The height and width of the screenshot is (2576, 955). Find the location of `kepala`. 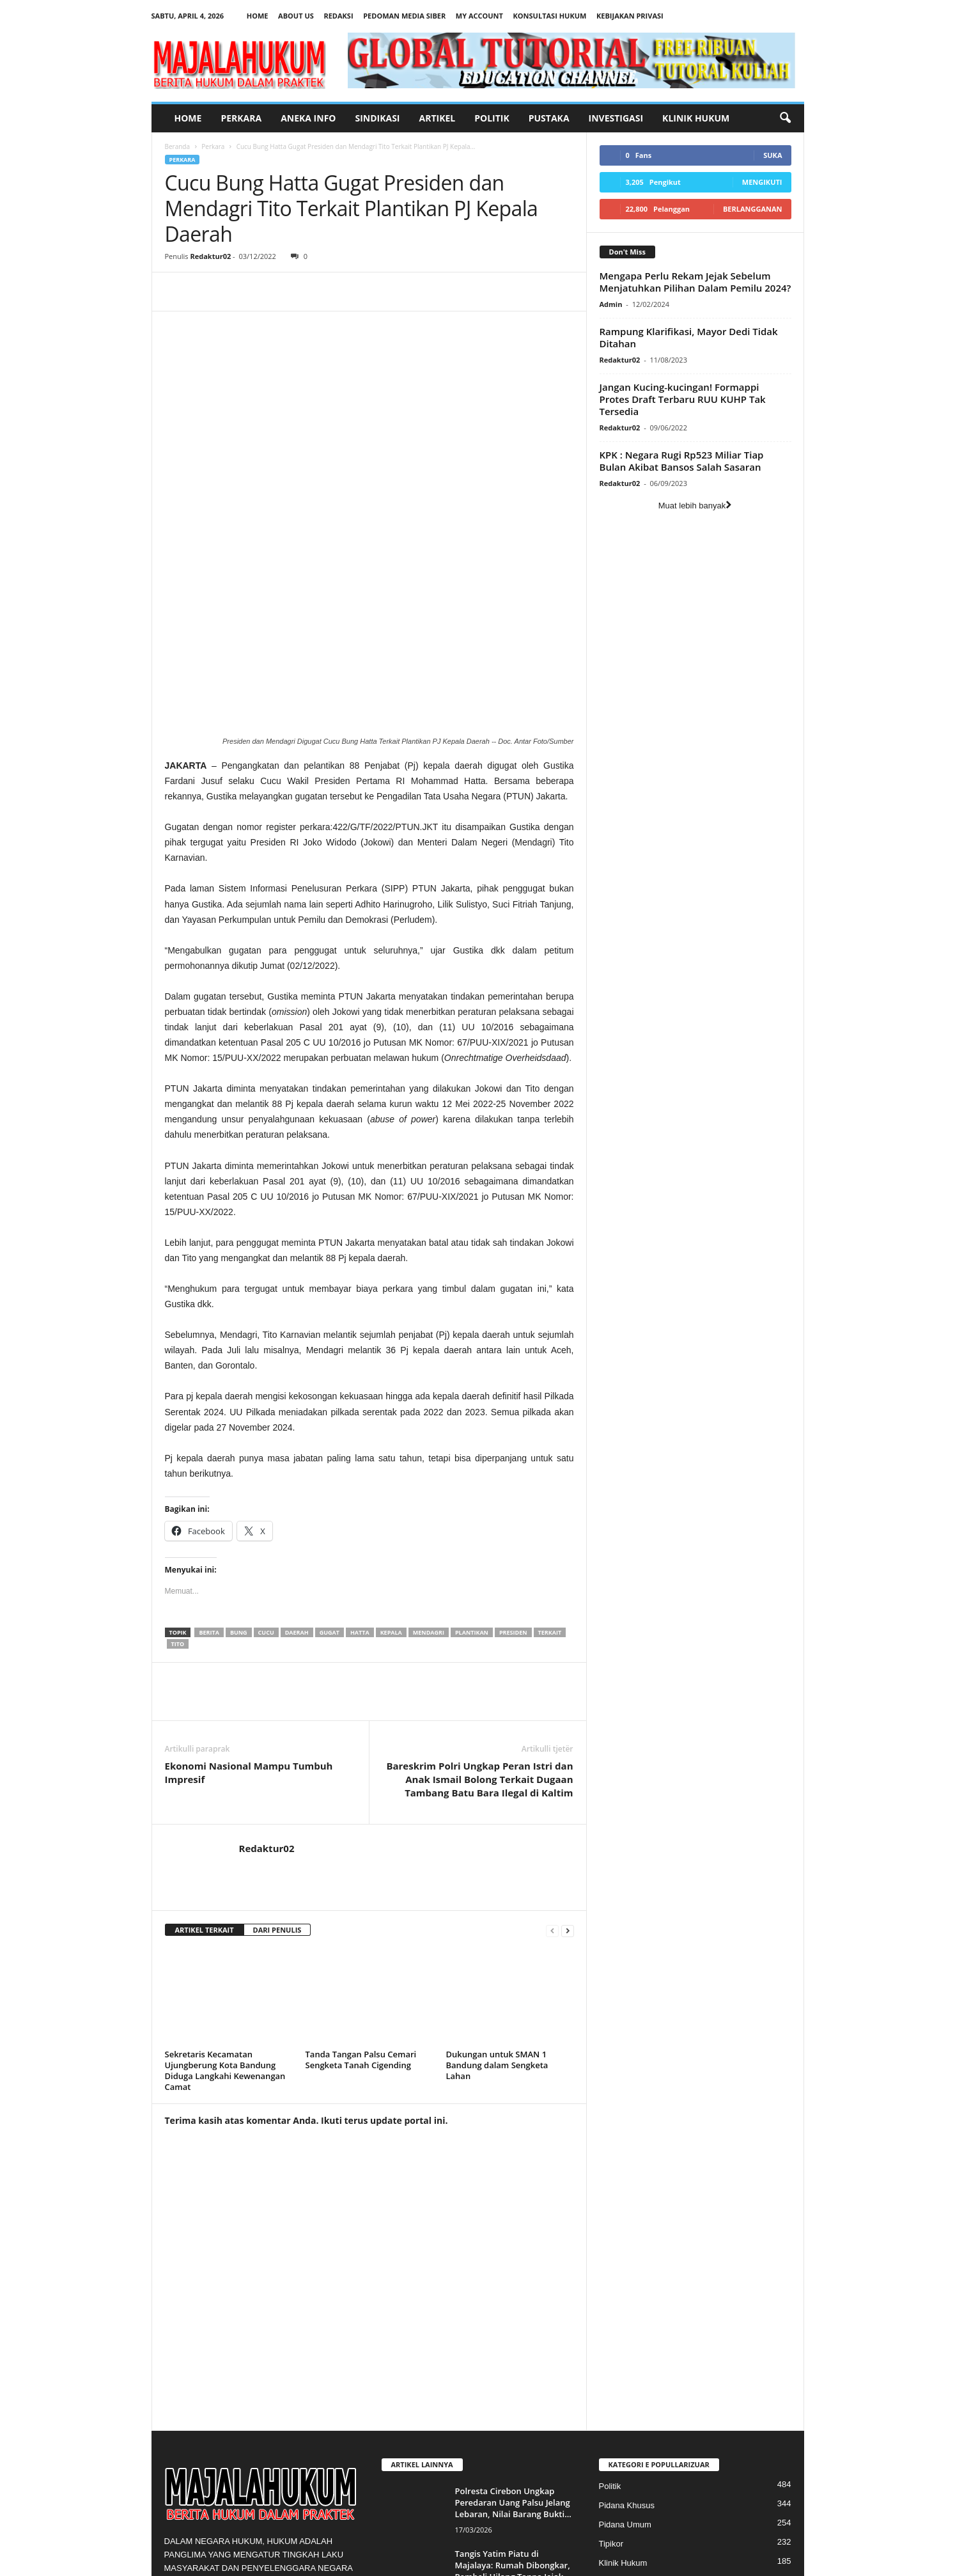

kepala is located at coordinates (391, 1453).